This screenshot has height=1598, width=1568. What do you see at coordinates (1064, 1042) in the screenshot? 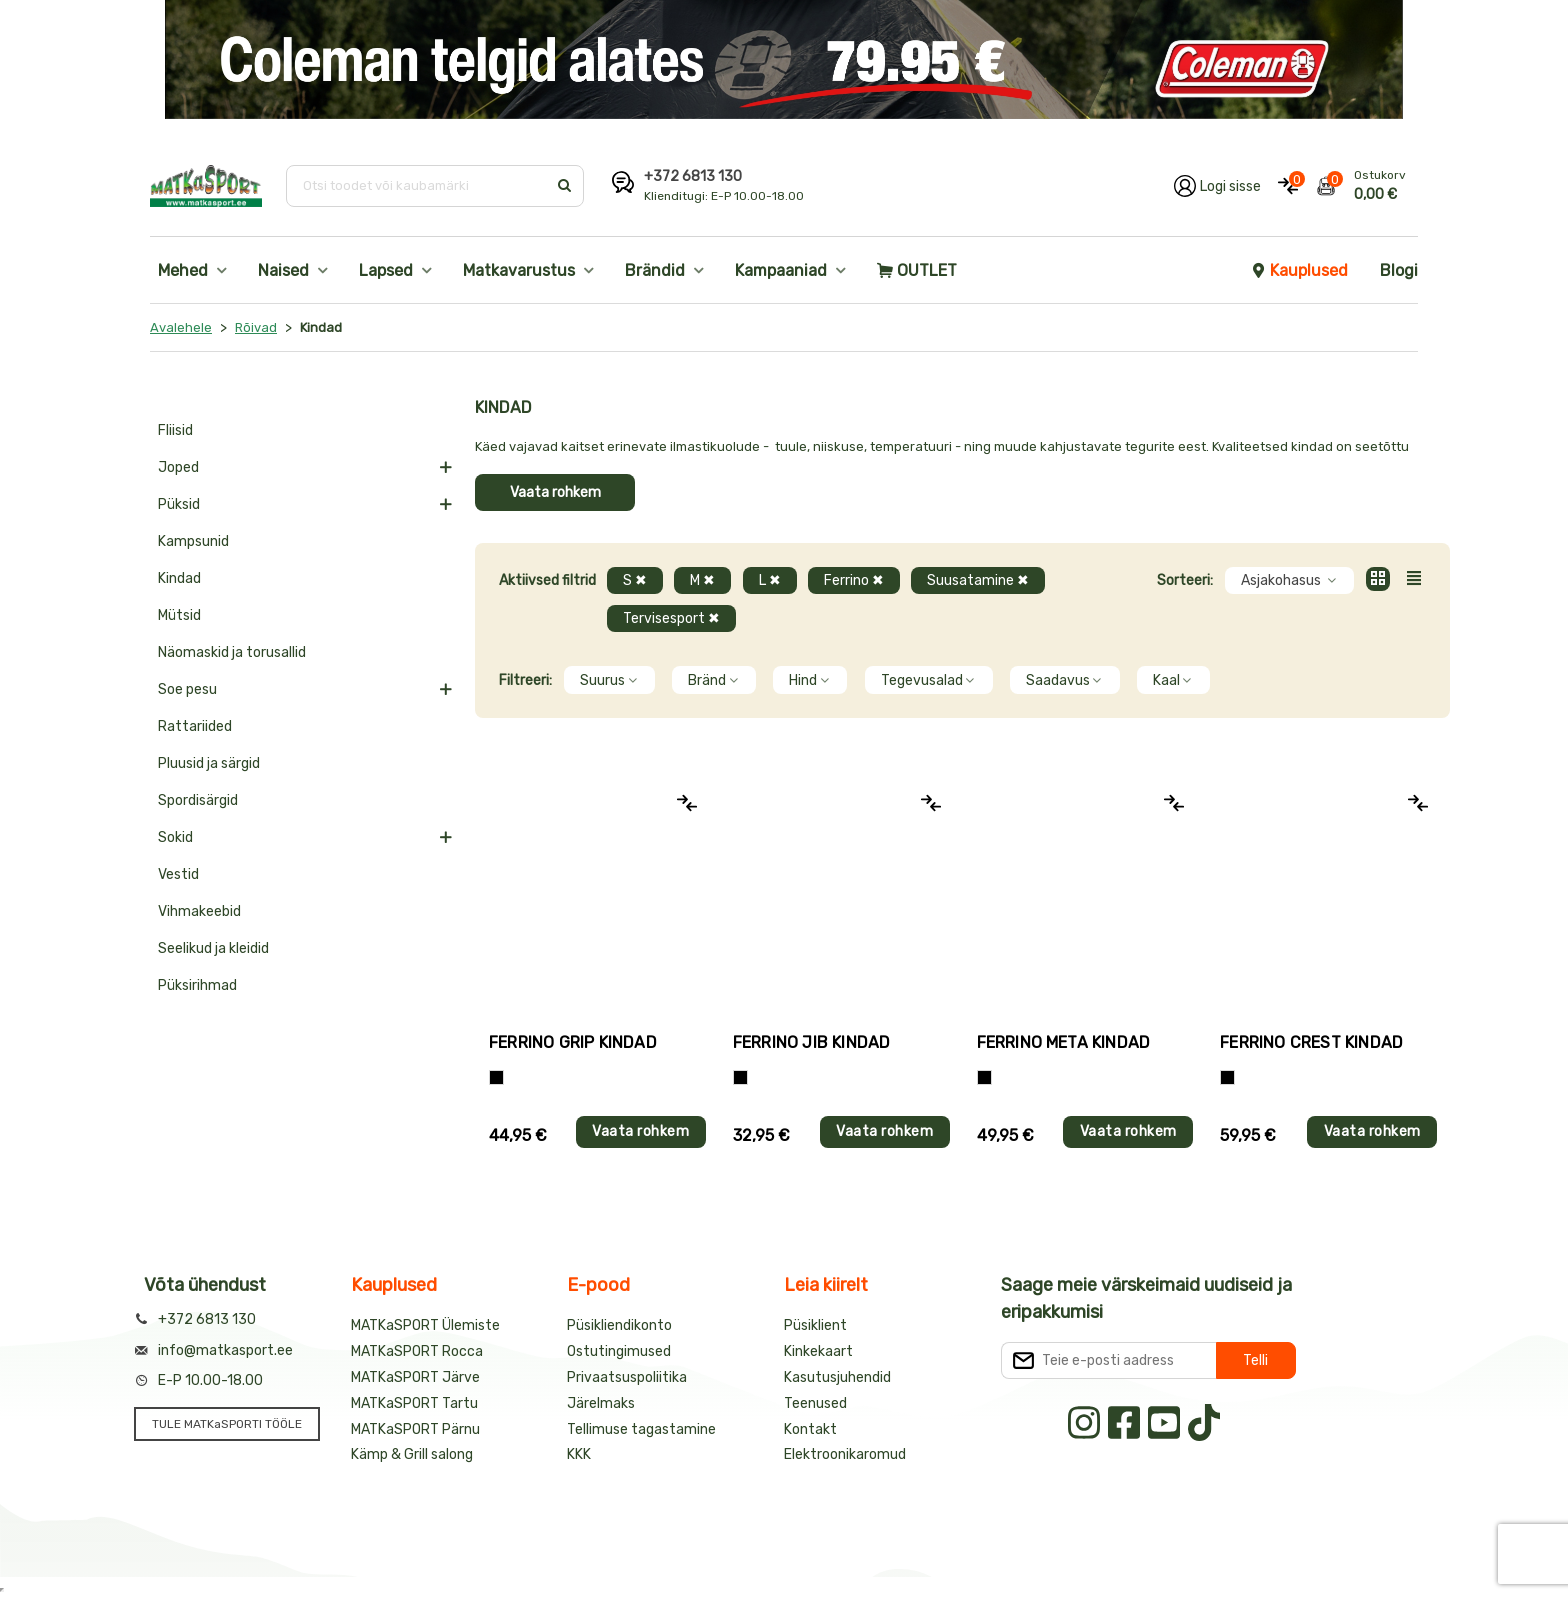
I see `Ferrino META kindad` at bounding box center [1064, 1042].